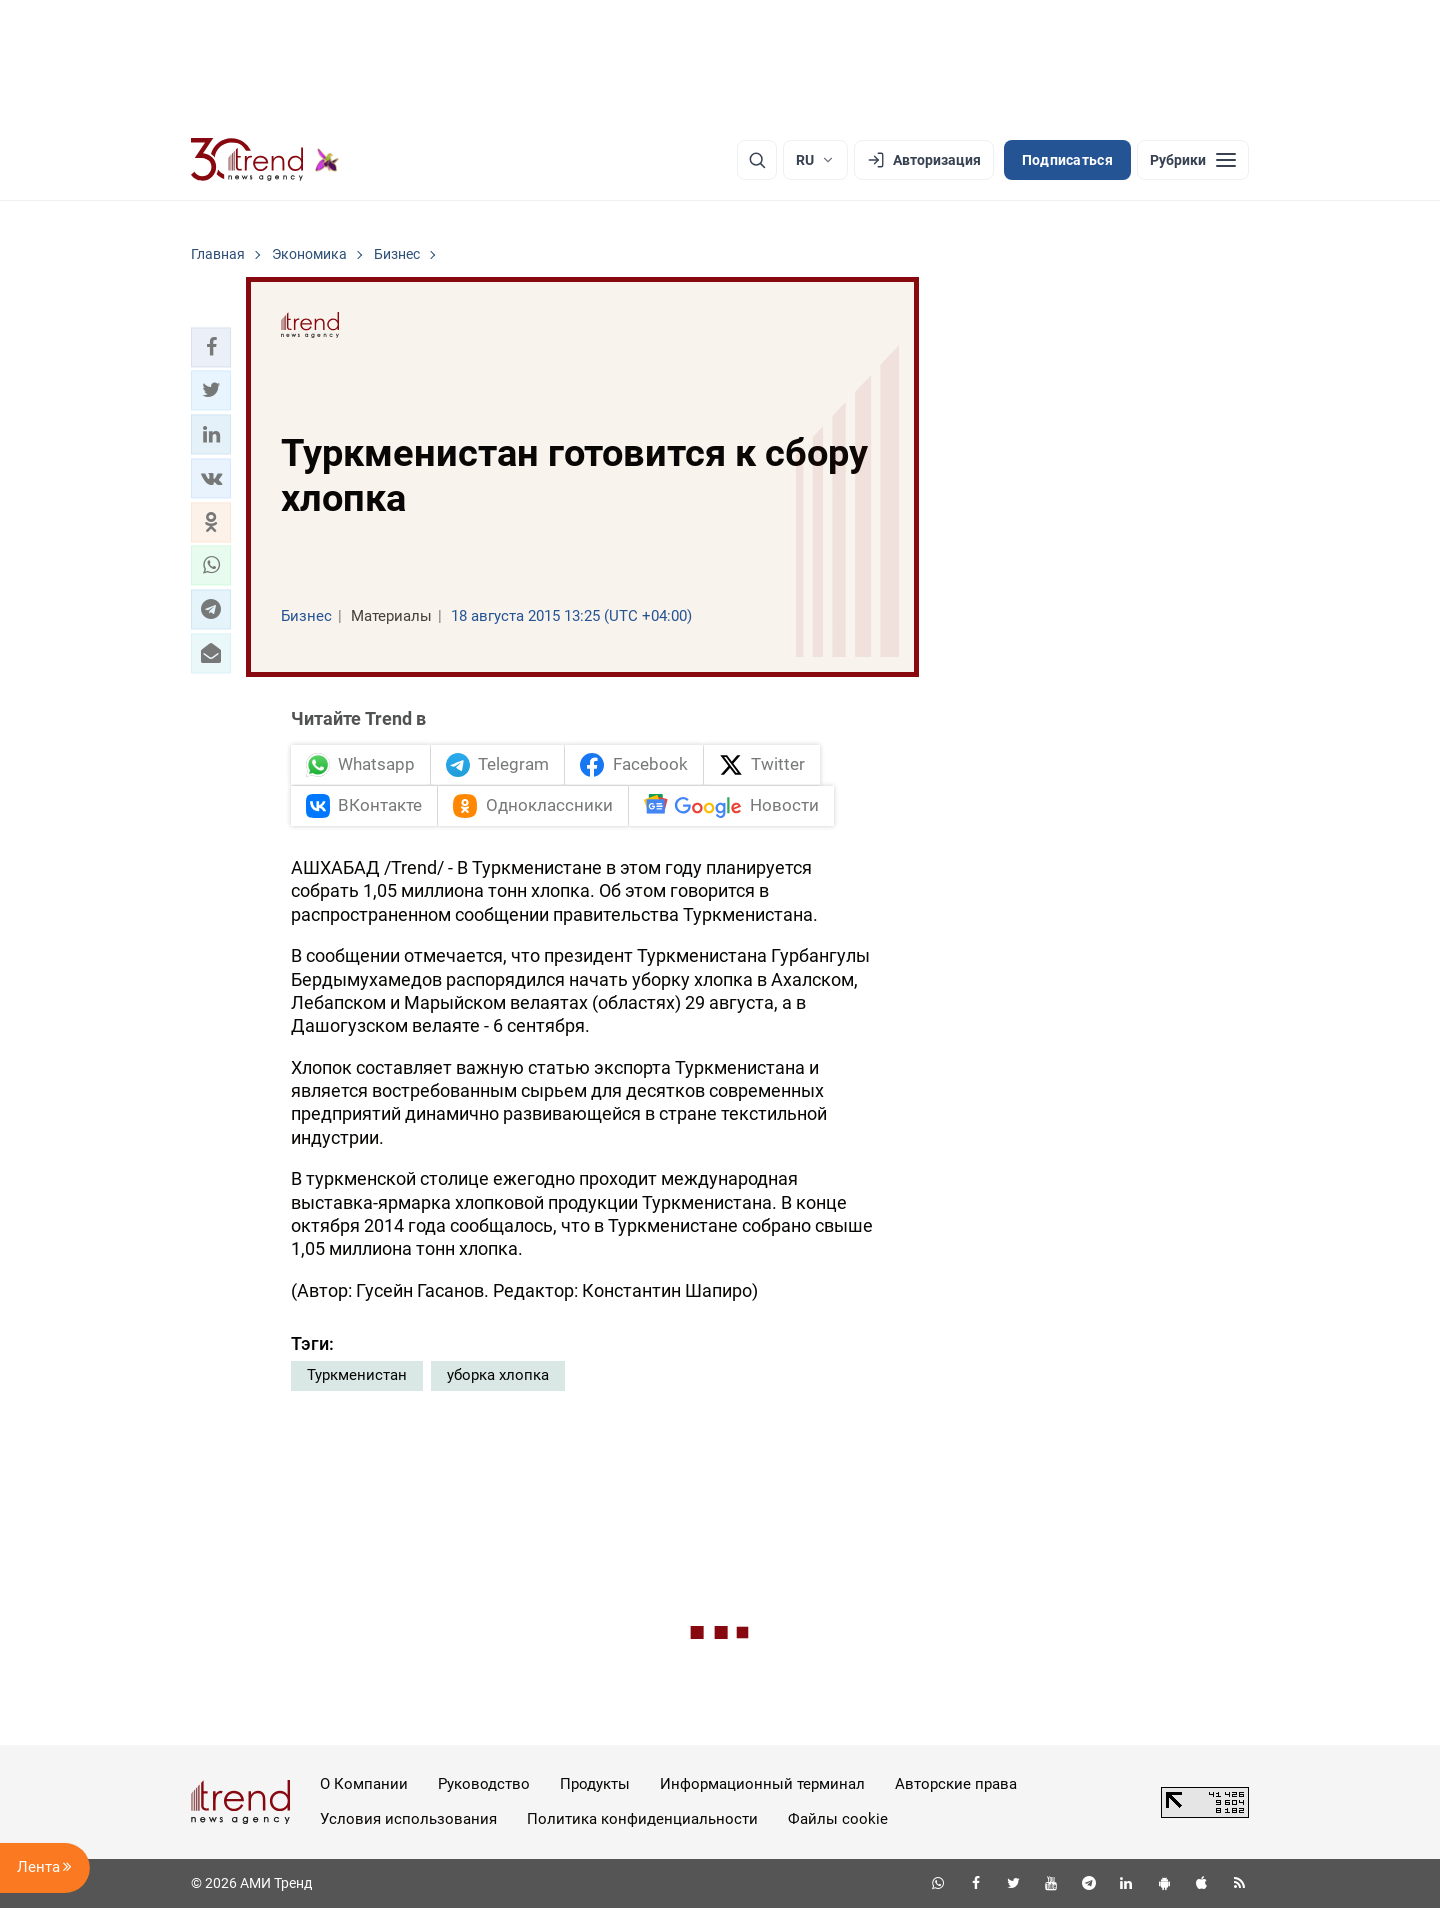 Image resolution: width=1440 pixels, height=1908 pixels. I want to click on О Компании, so click(364, 1784).